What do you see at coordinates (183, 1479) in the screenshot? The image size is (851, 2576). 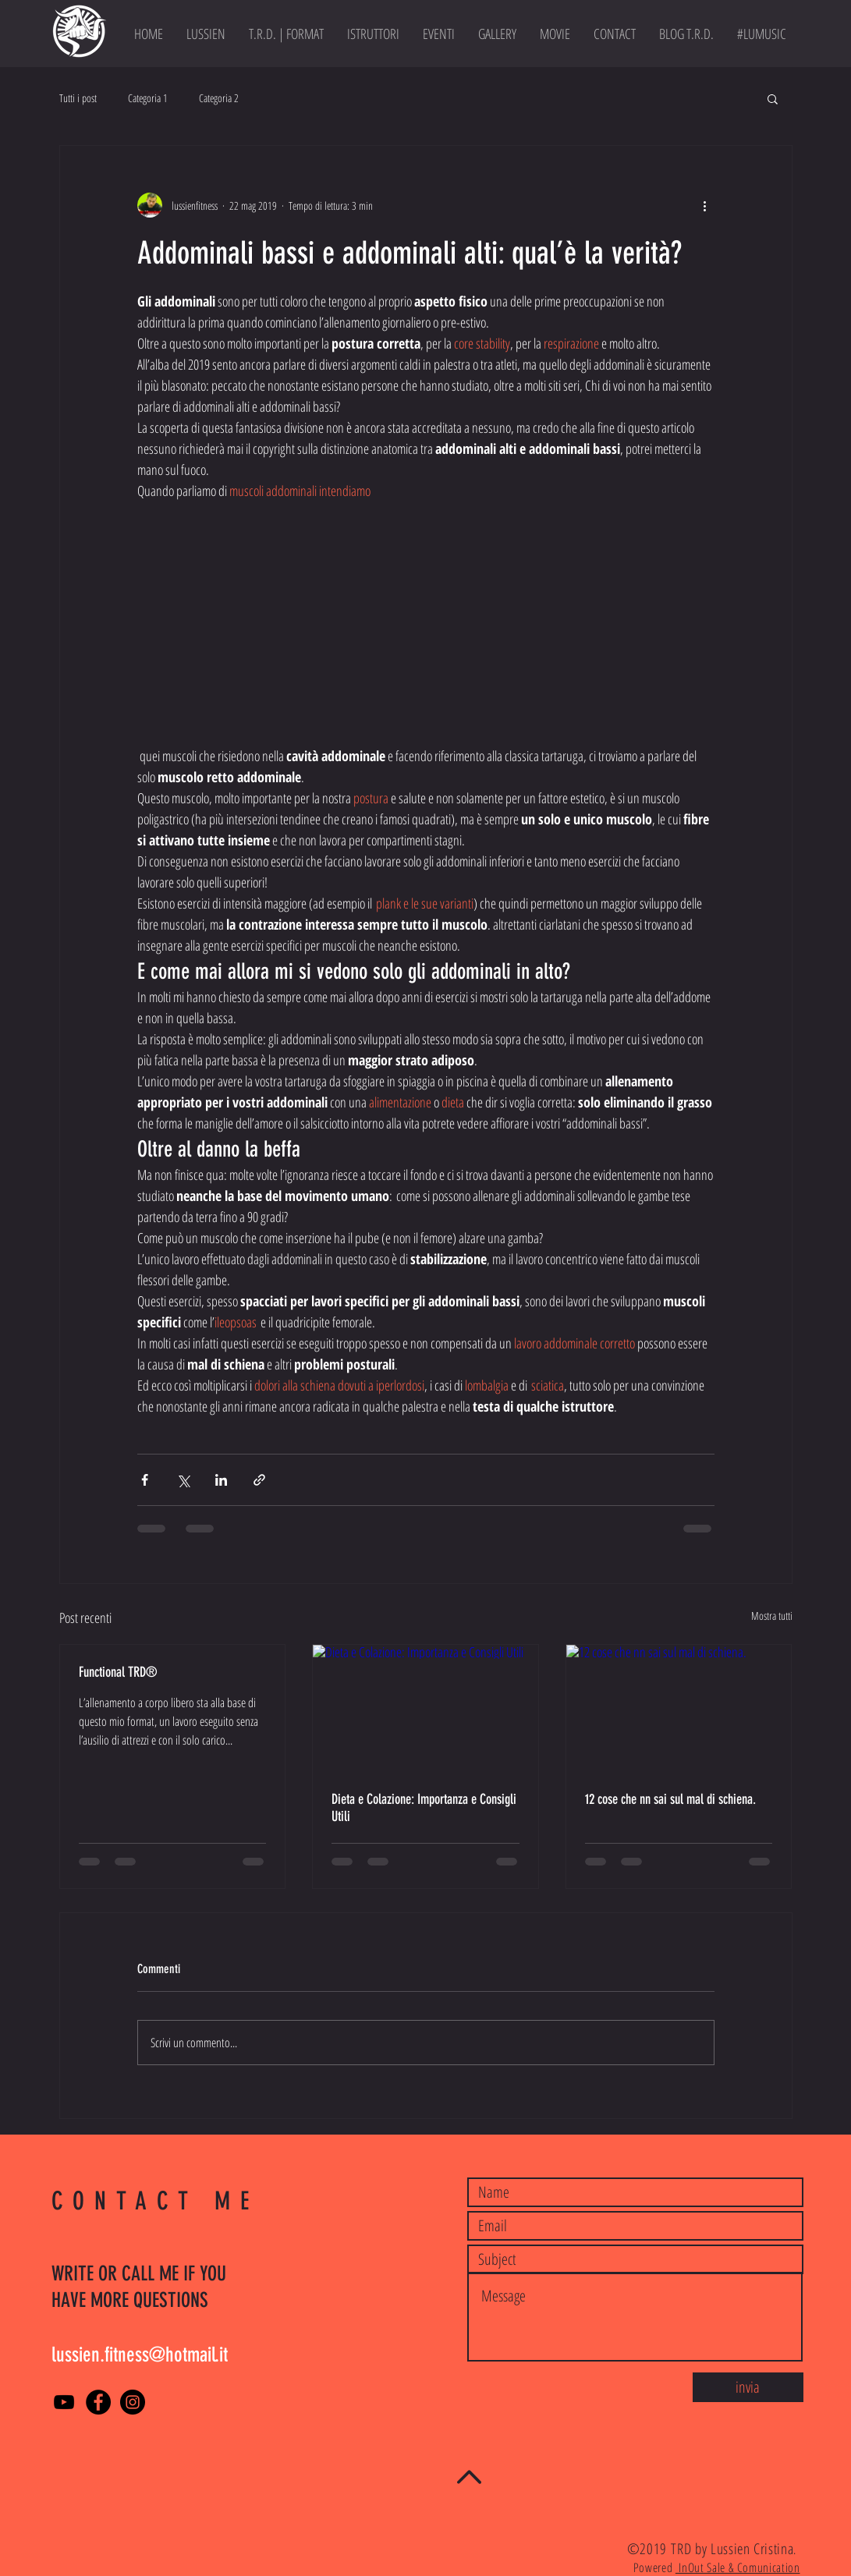 I see `[Condividi su X (Twitter)]` at bounding box center [183, 1479].